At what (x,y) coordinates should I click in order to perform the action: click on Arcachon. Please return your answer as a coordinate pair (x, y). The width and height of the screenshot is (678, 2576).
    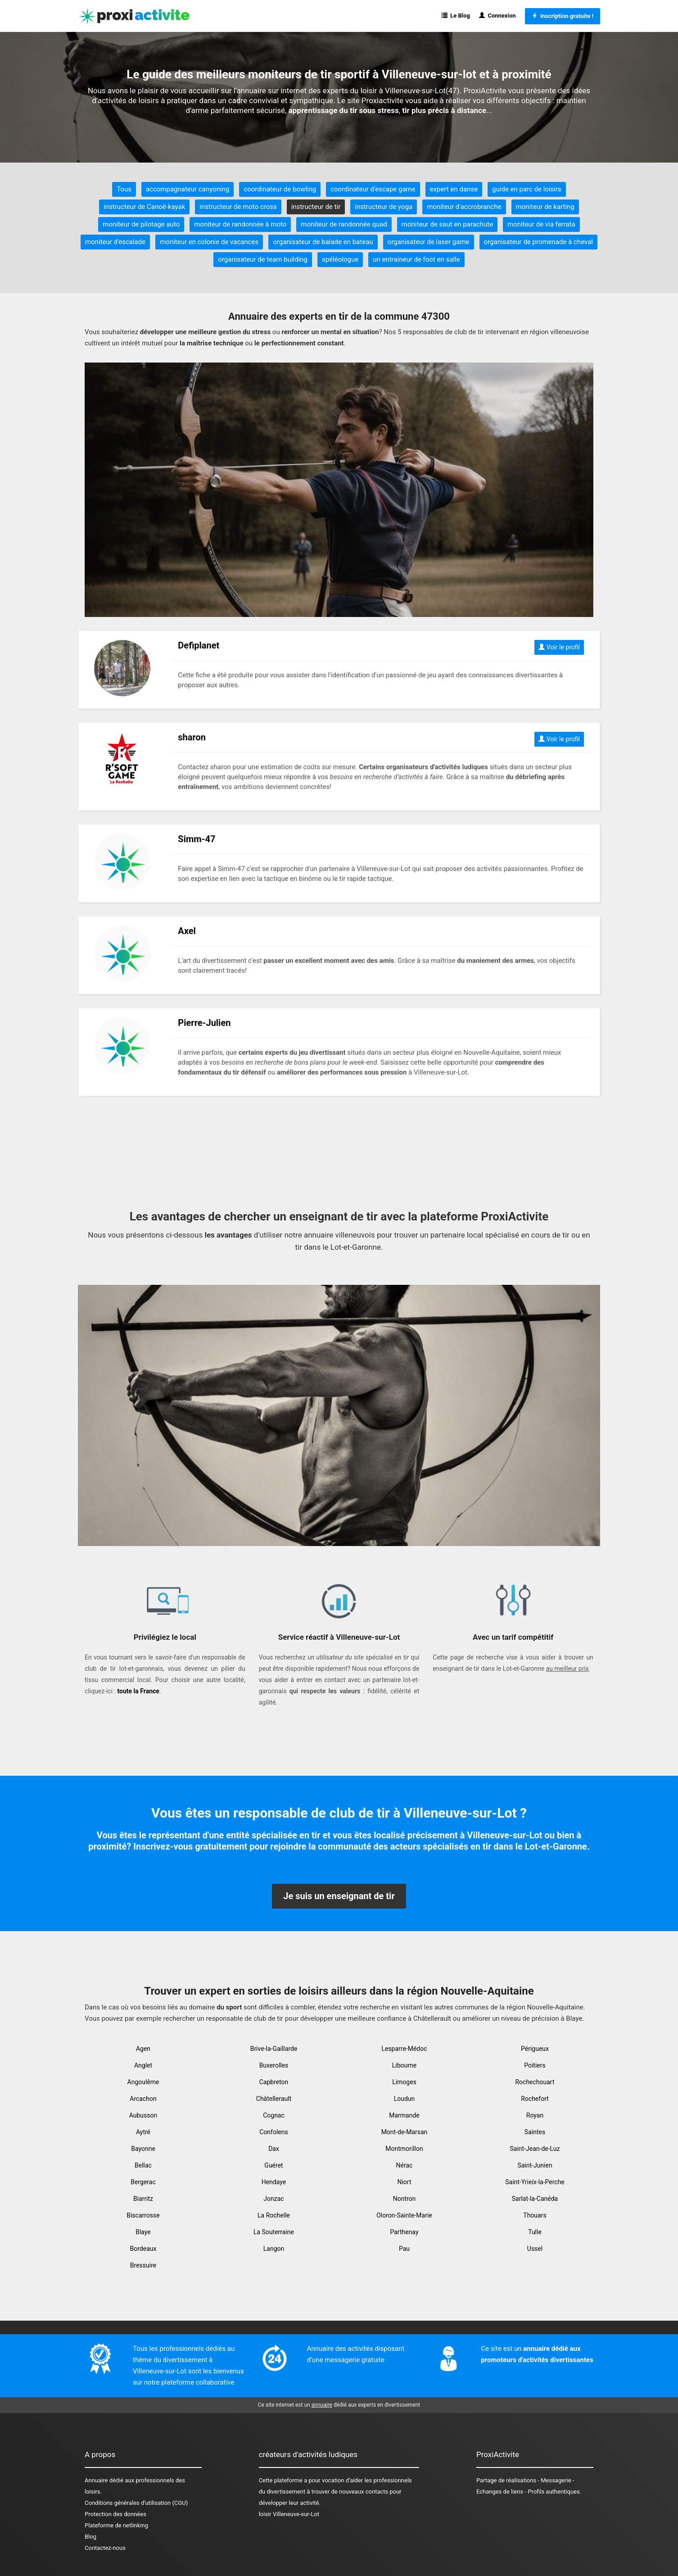
    Looking at the image, I should click on (143, 2098).